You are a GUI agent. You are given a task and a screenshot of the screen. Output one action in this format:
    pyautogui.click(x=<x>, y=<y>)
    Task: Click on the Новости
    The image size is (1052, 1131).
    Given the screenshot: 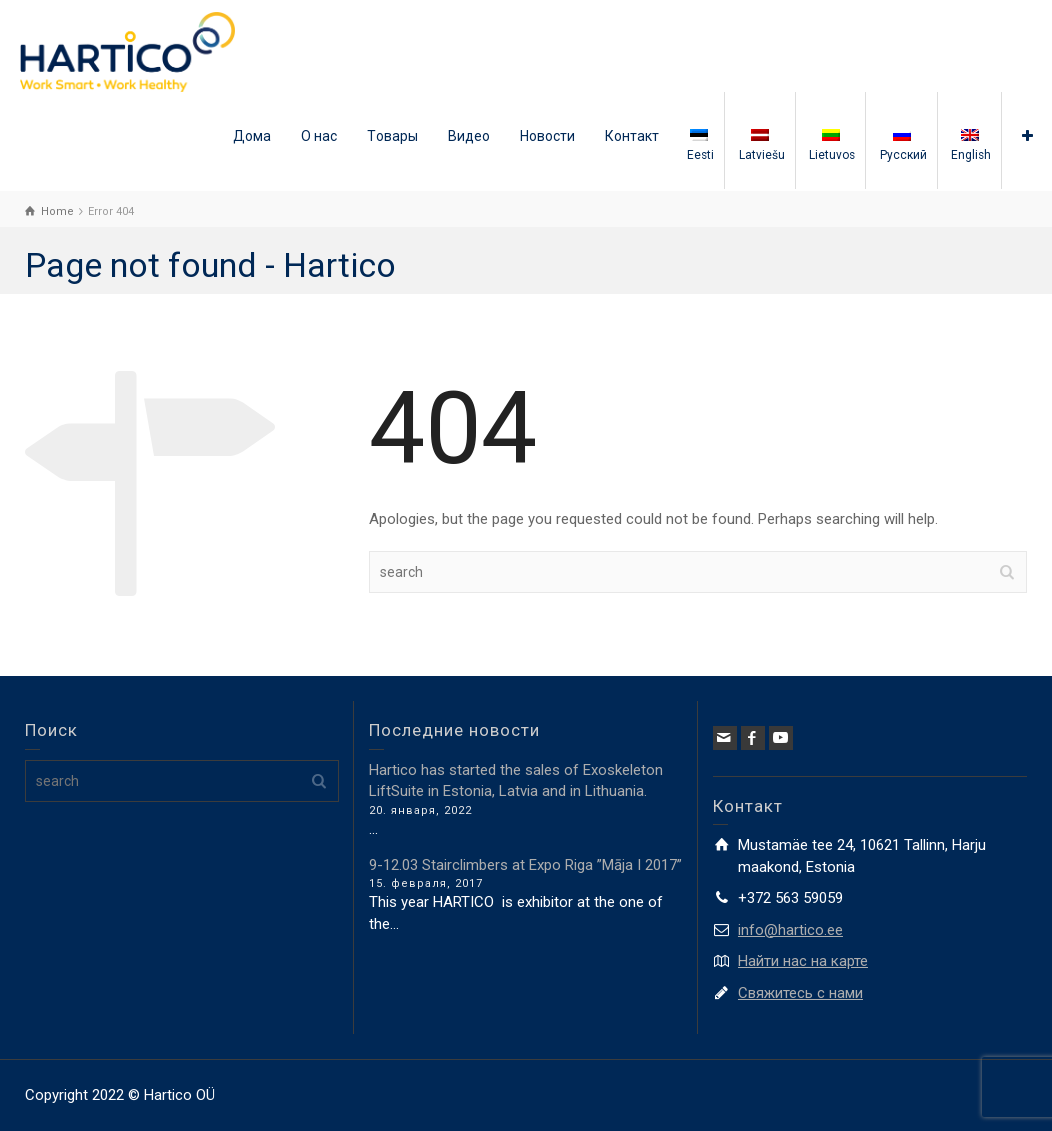 What is the action you would take?
    pyautogui.click(x=547, y=136)
    